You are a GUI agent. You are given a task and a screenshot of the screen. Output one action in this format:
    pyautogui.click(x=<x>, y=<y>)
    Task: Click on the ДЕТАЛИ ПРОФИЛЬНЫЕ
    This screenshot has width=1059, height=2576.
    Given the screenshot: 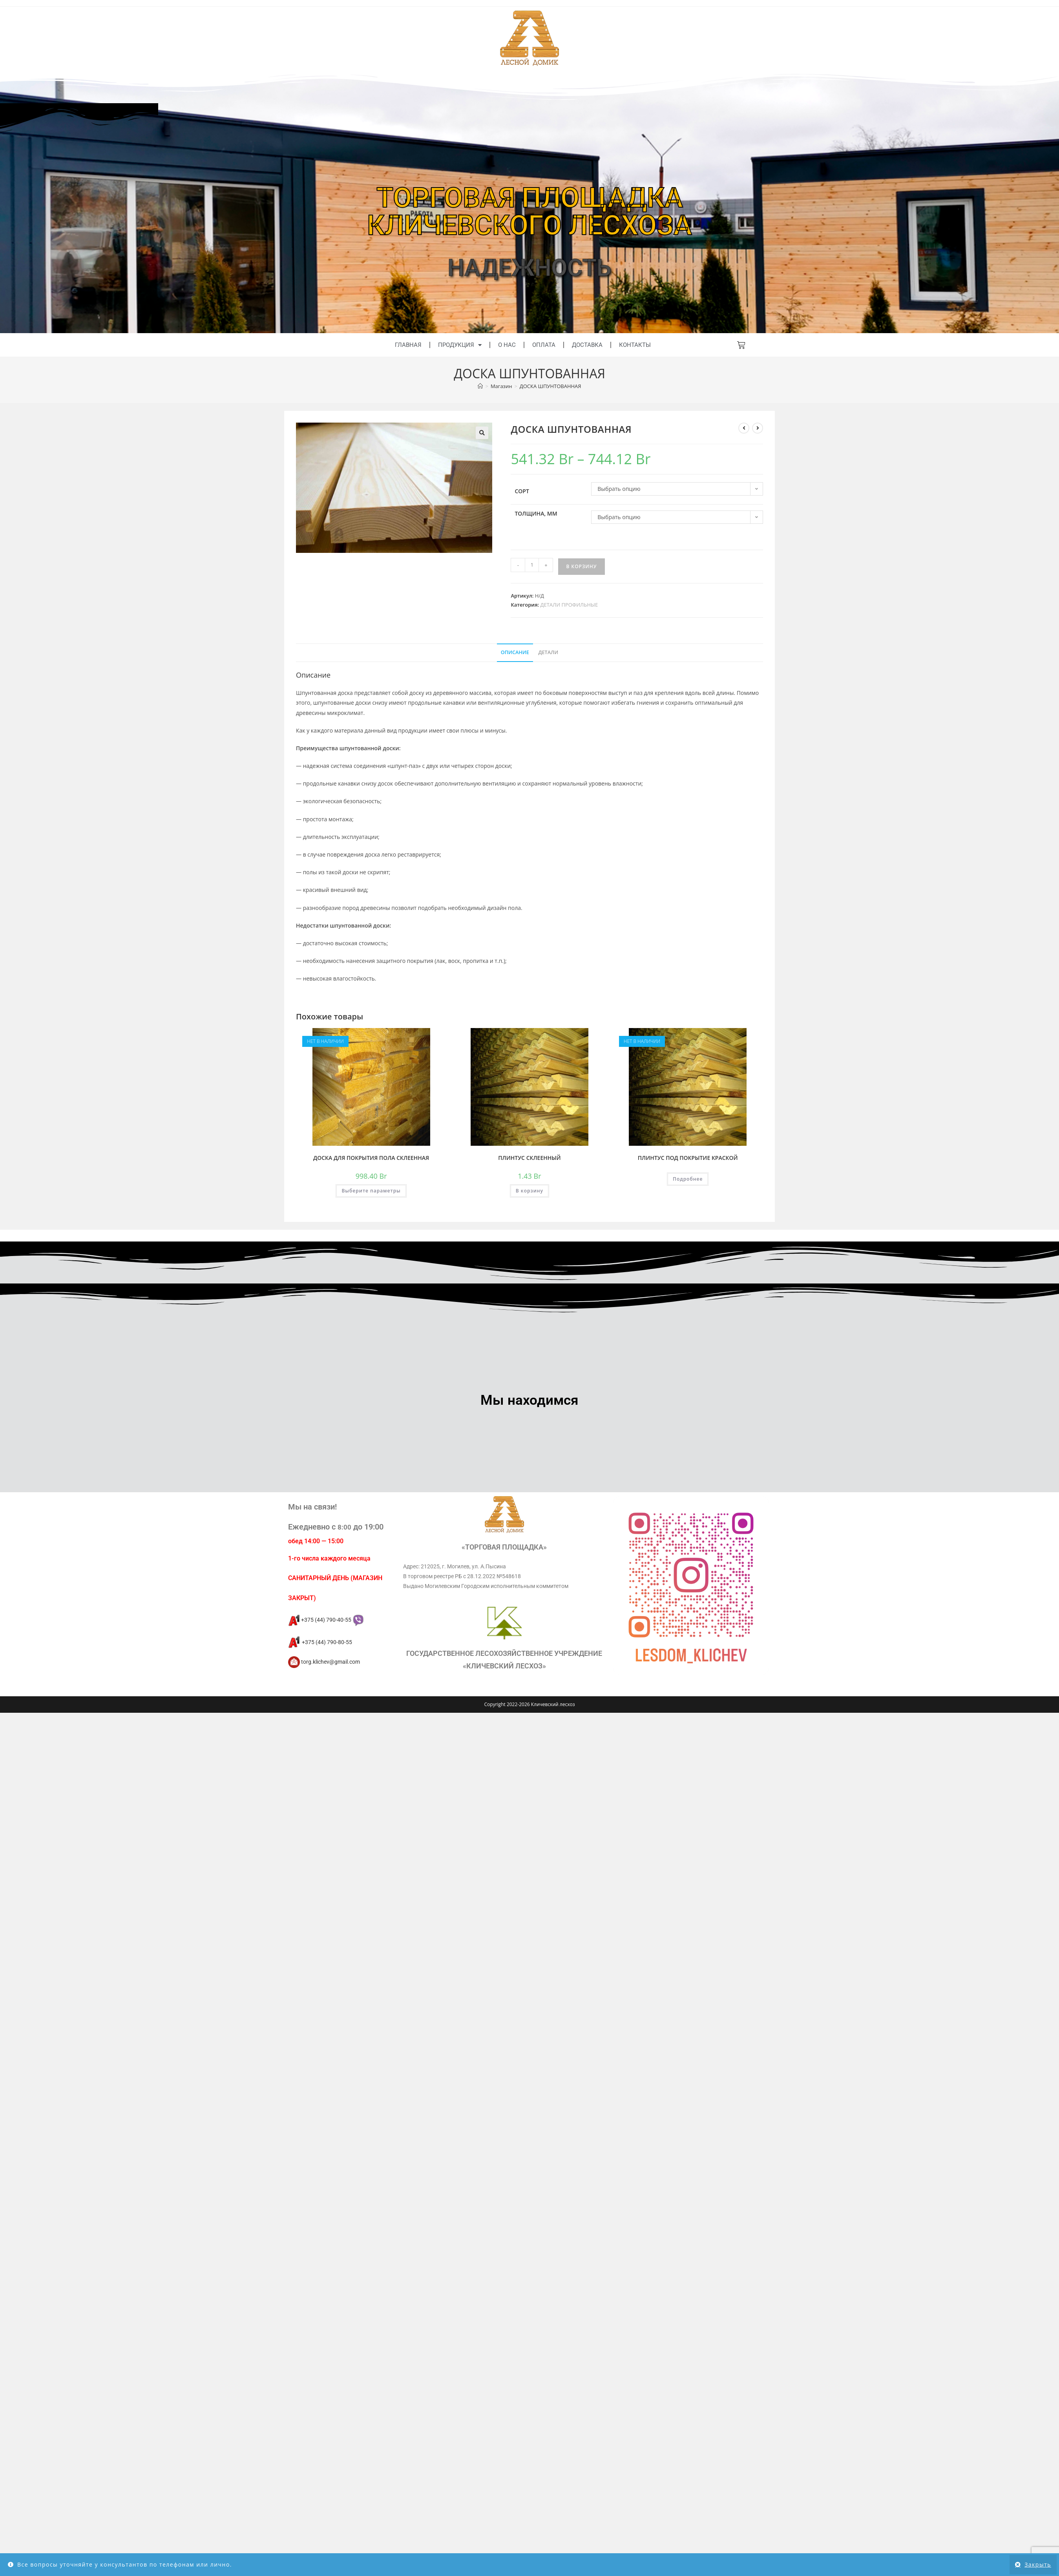 What is the action you would take?
    pyautogui.click(x=569, y=604)
    